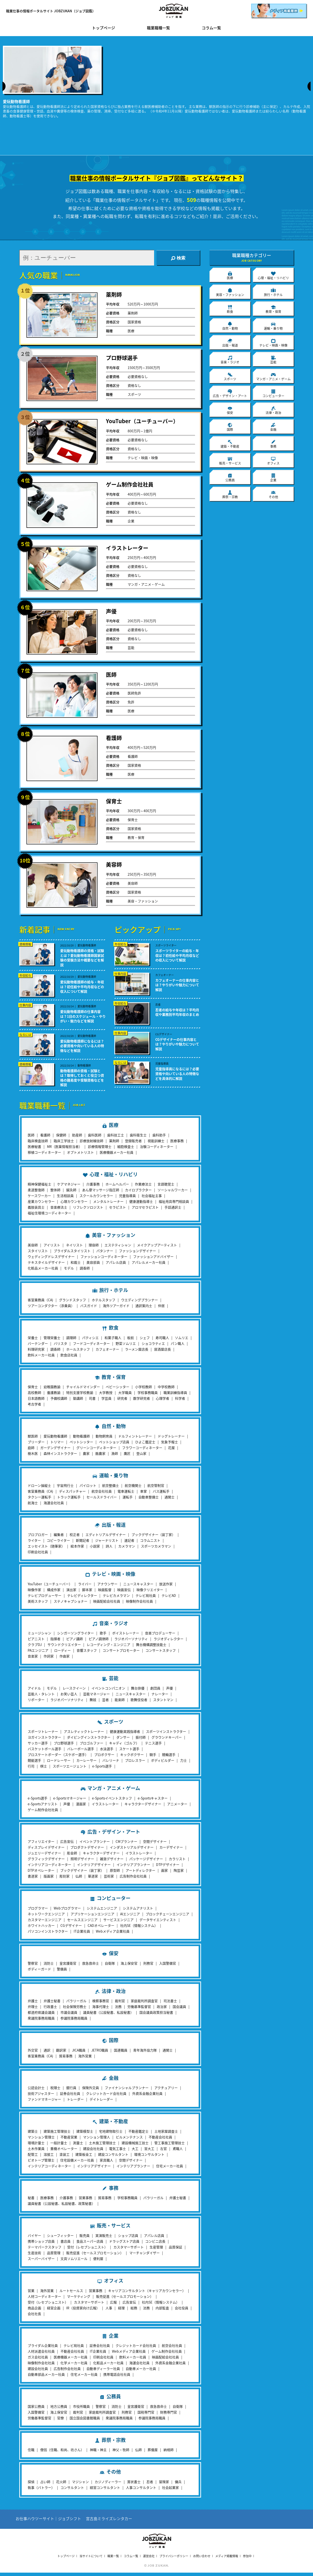 The width and height of the screenshot is (313, 2576). Describe the element at coordinates (86, 1453) in the screenshot. I see `農家` at that location.